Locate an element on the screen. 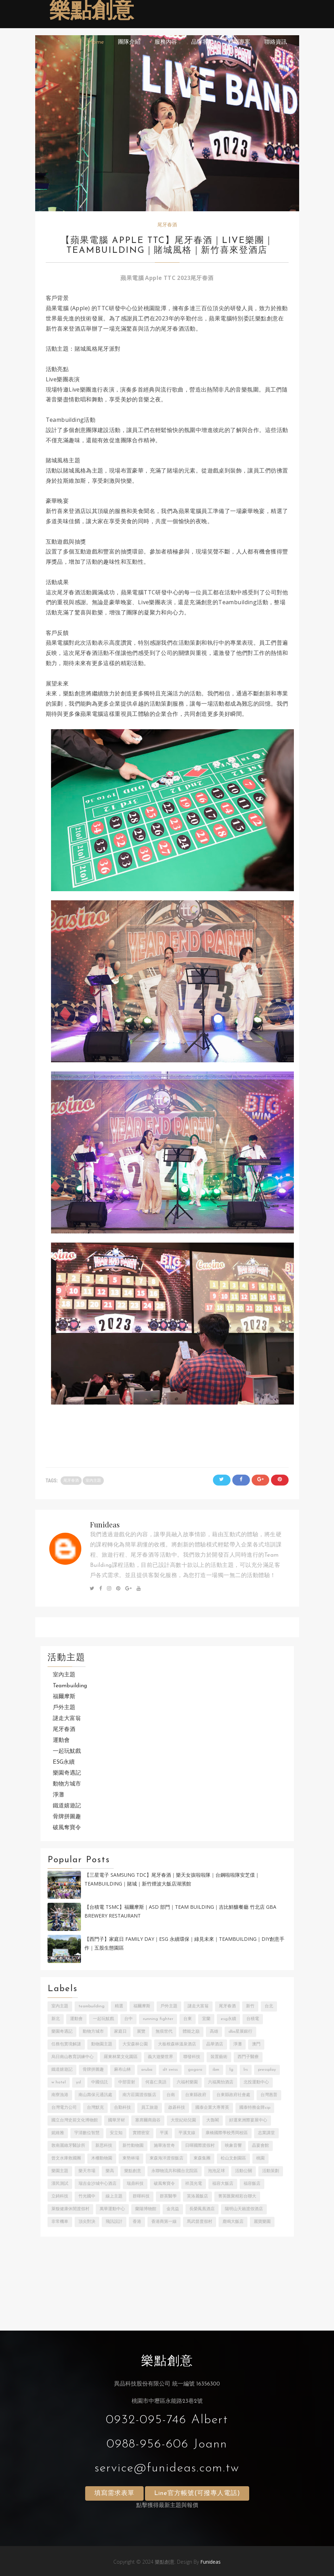 The height and width of the screenshot is (2576, 334). 宜蘭 is located at coordinates (206, 2019).